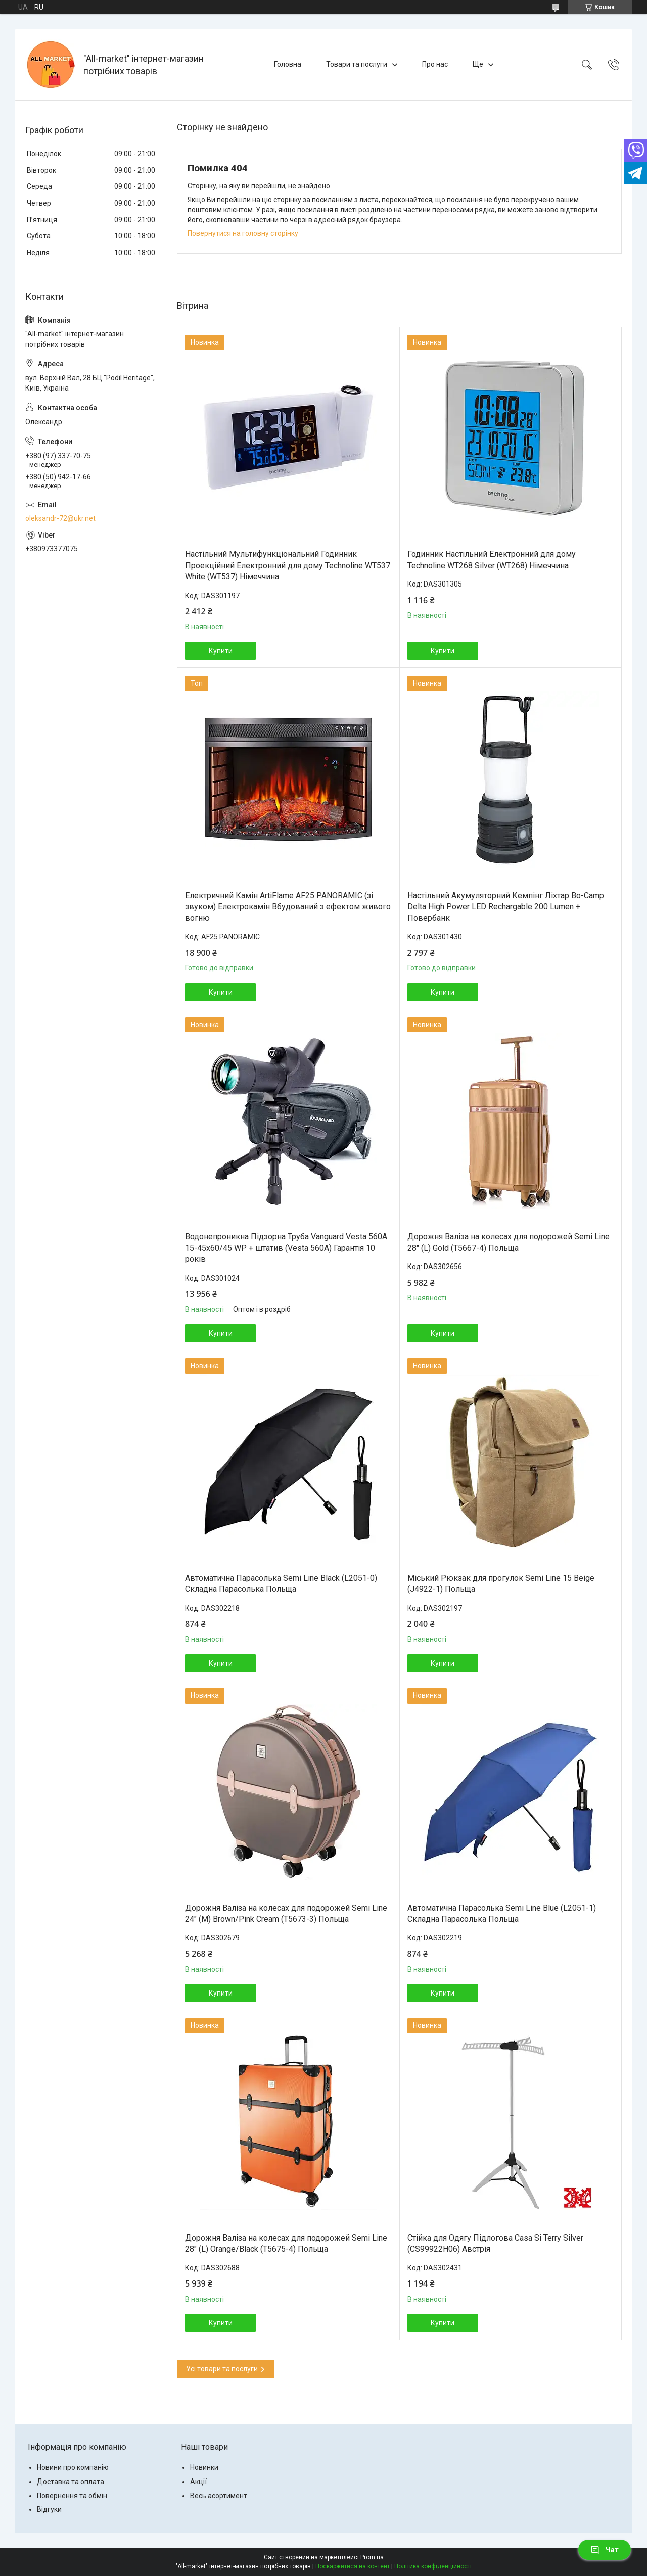  I want to click on Міський Рюкзак для прогулок Semi Line 15 Beige (J4922-1) Польща, so click(500, 1583).